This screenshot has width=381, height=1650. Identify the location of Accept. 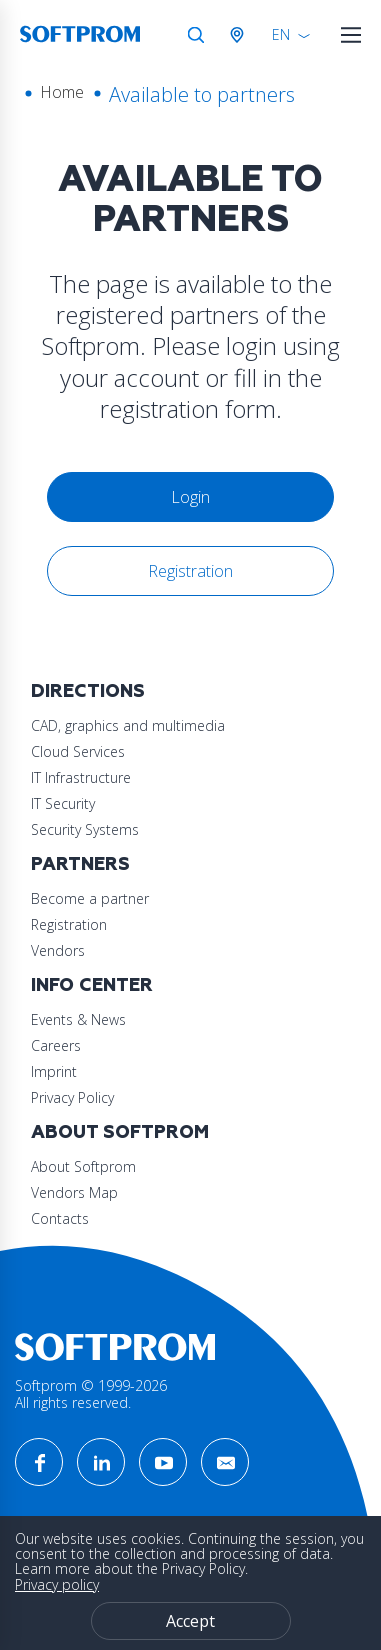
(190, 1621).